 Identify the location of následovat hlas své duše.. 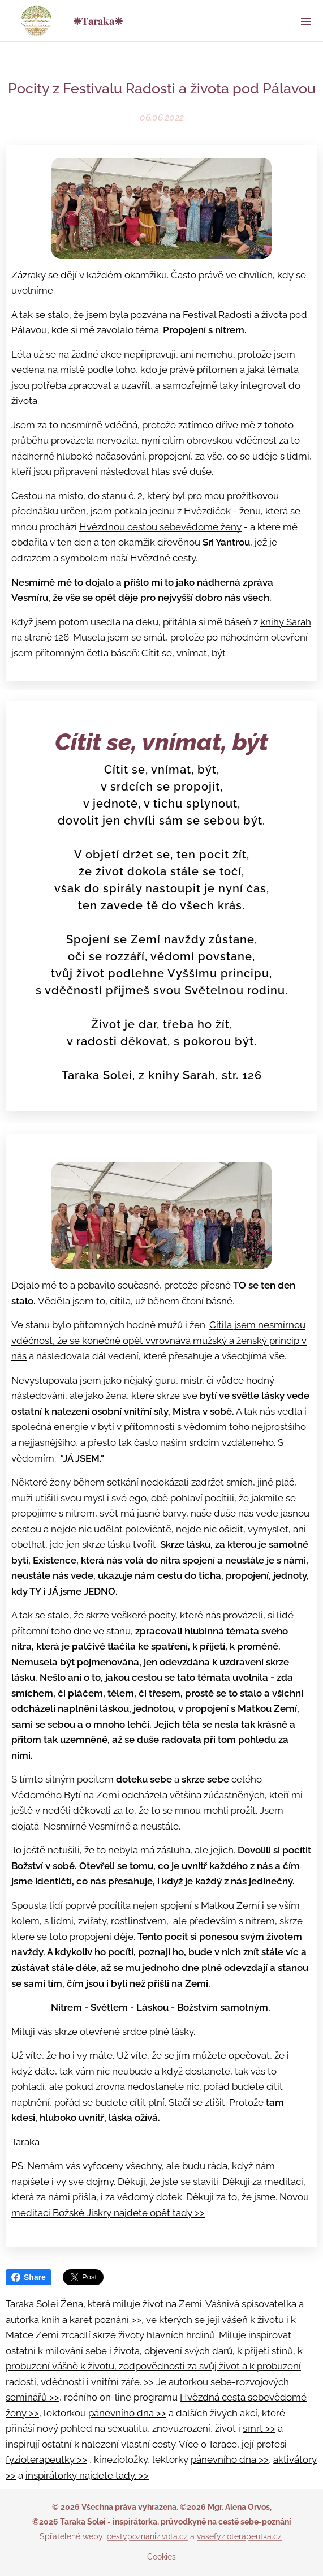
(156, 472).